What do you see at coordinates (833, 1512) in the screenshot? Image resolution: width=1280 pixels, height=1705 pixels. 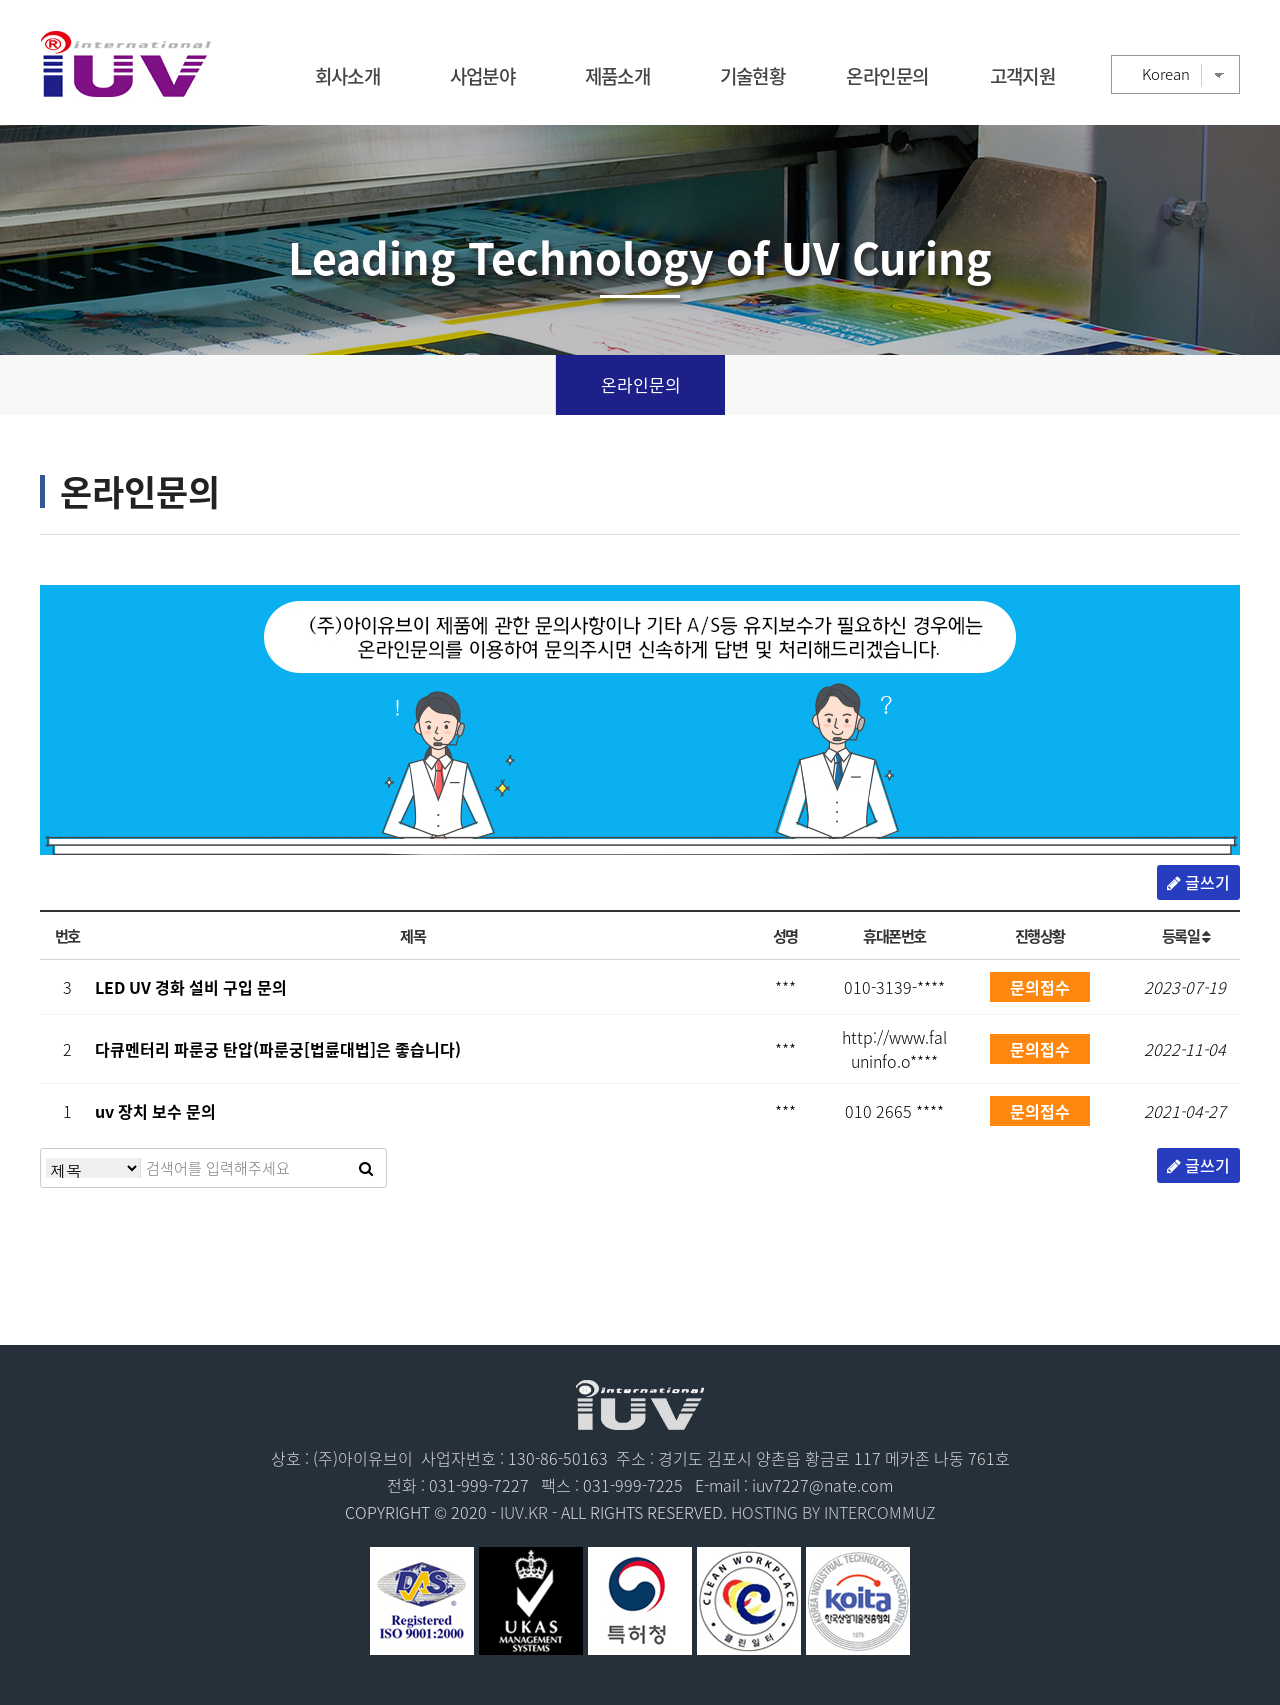 I see `HOSTING BY INTERCOMMUZ` at bounding box center [833, 1512].